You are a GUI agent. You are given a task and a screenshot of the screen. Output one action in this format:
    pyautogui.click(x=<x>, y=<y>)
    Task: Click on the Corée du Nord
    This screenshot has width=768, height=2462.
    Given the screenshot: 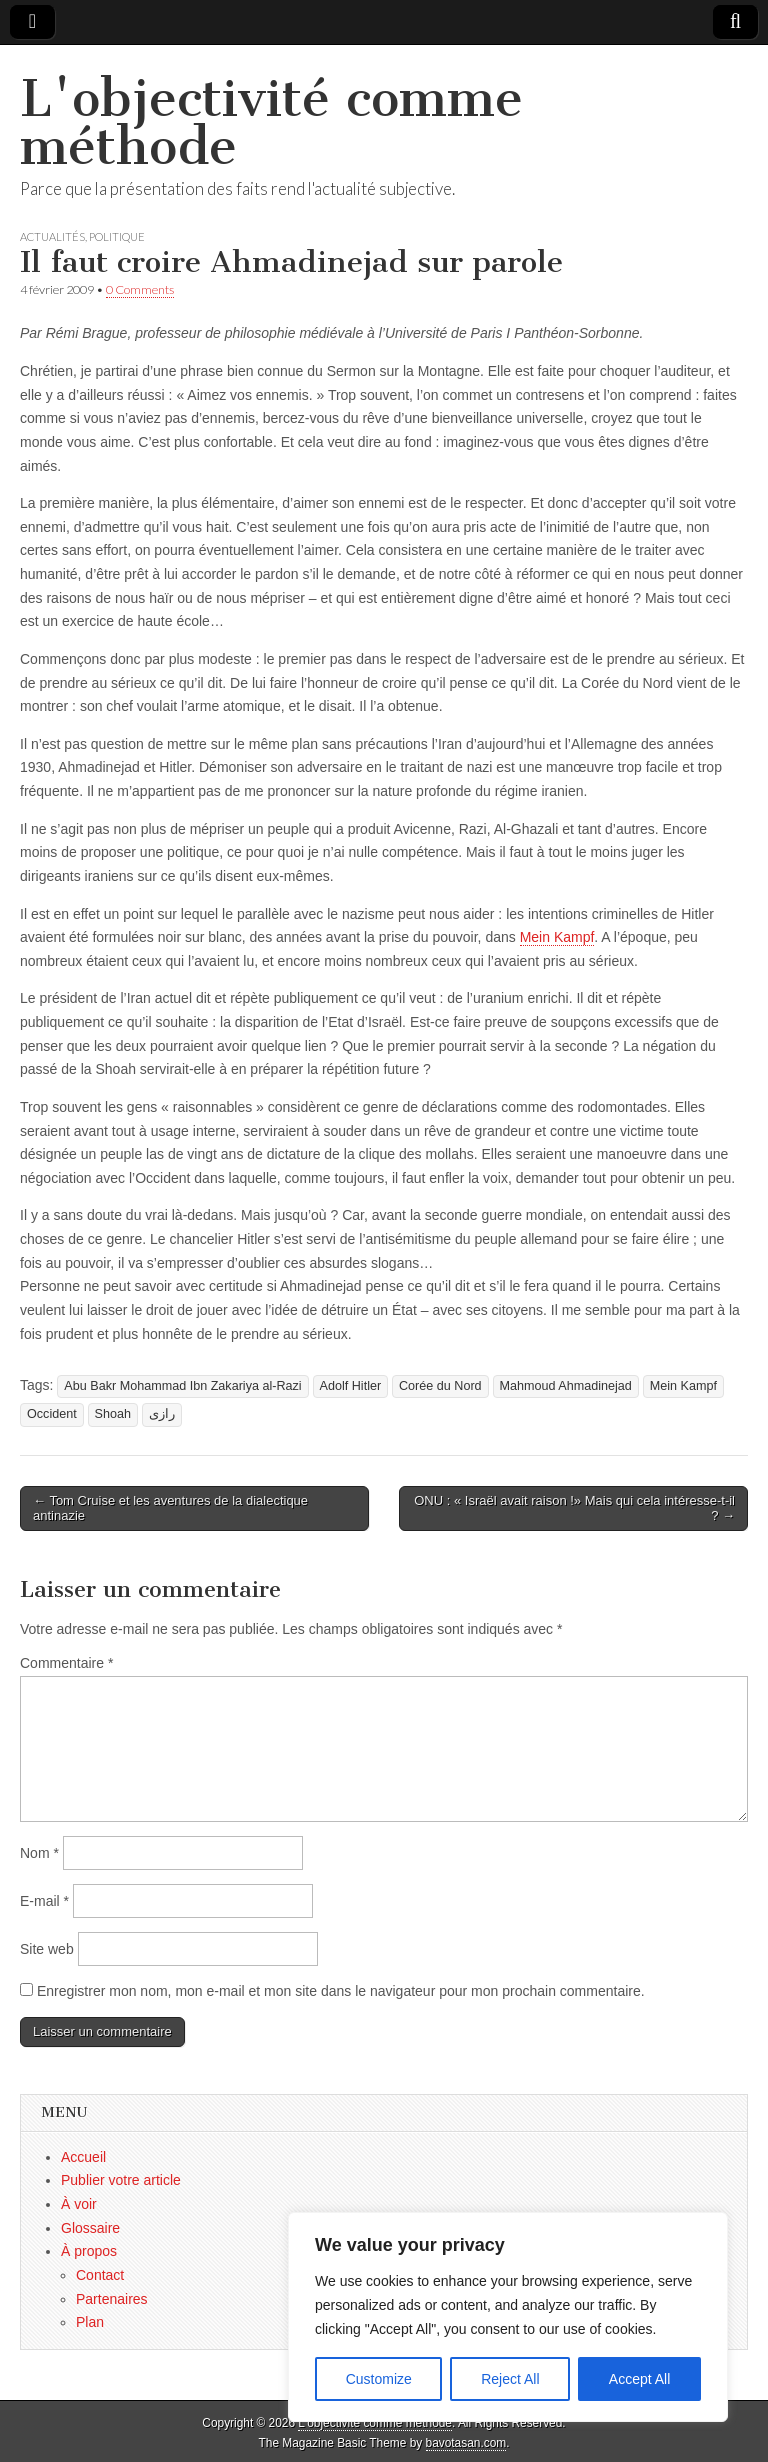 What is the action you would take?
    pyautogui.click(x=440, y=1386)
    